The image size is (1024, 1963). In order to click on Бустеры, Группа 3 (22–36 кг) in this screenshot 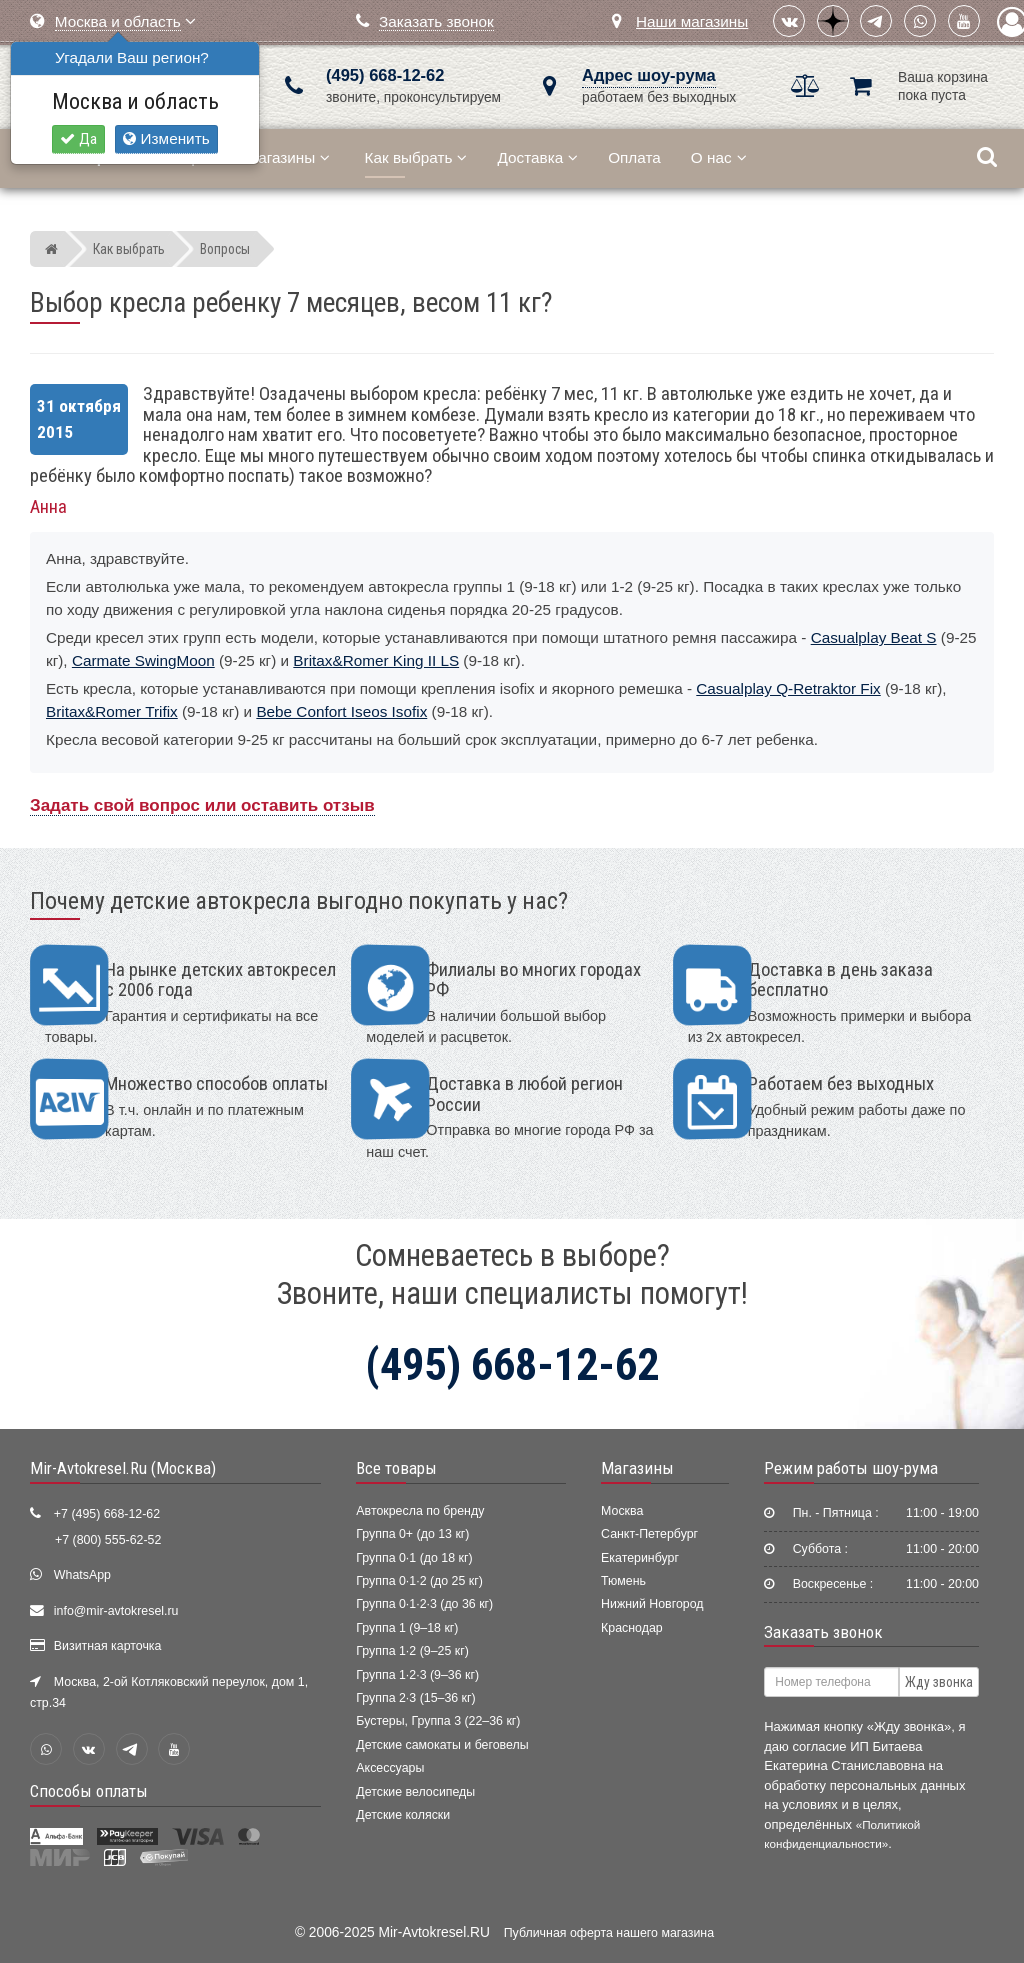, I will do `click(438, 1721)`.